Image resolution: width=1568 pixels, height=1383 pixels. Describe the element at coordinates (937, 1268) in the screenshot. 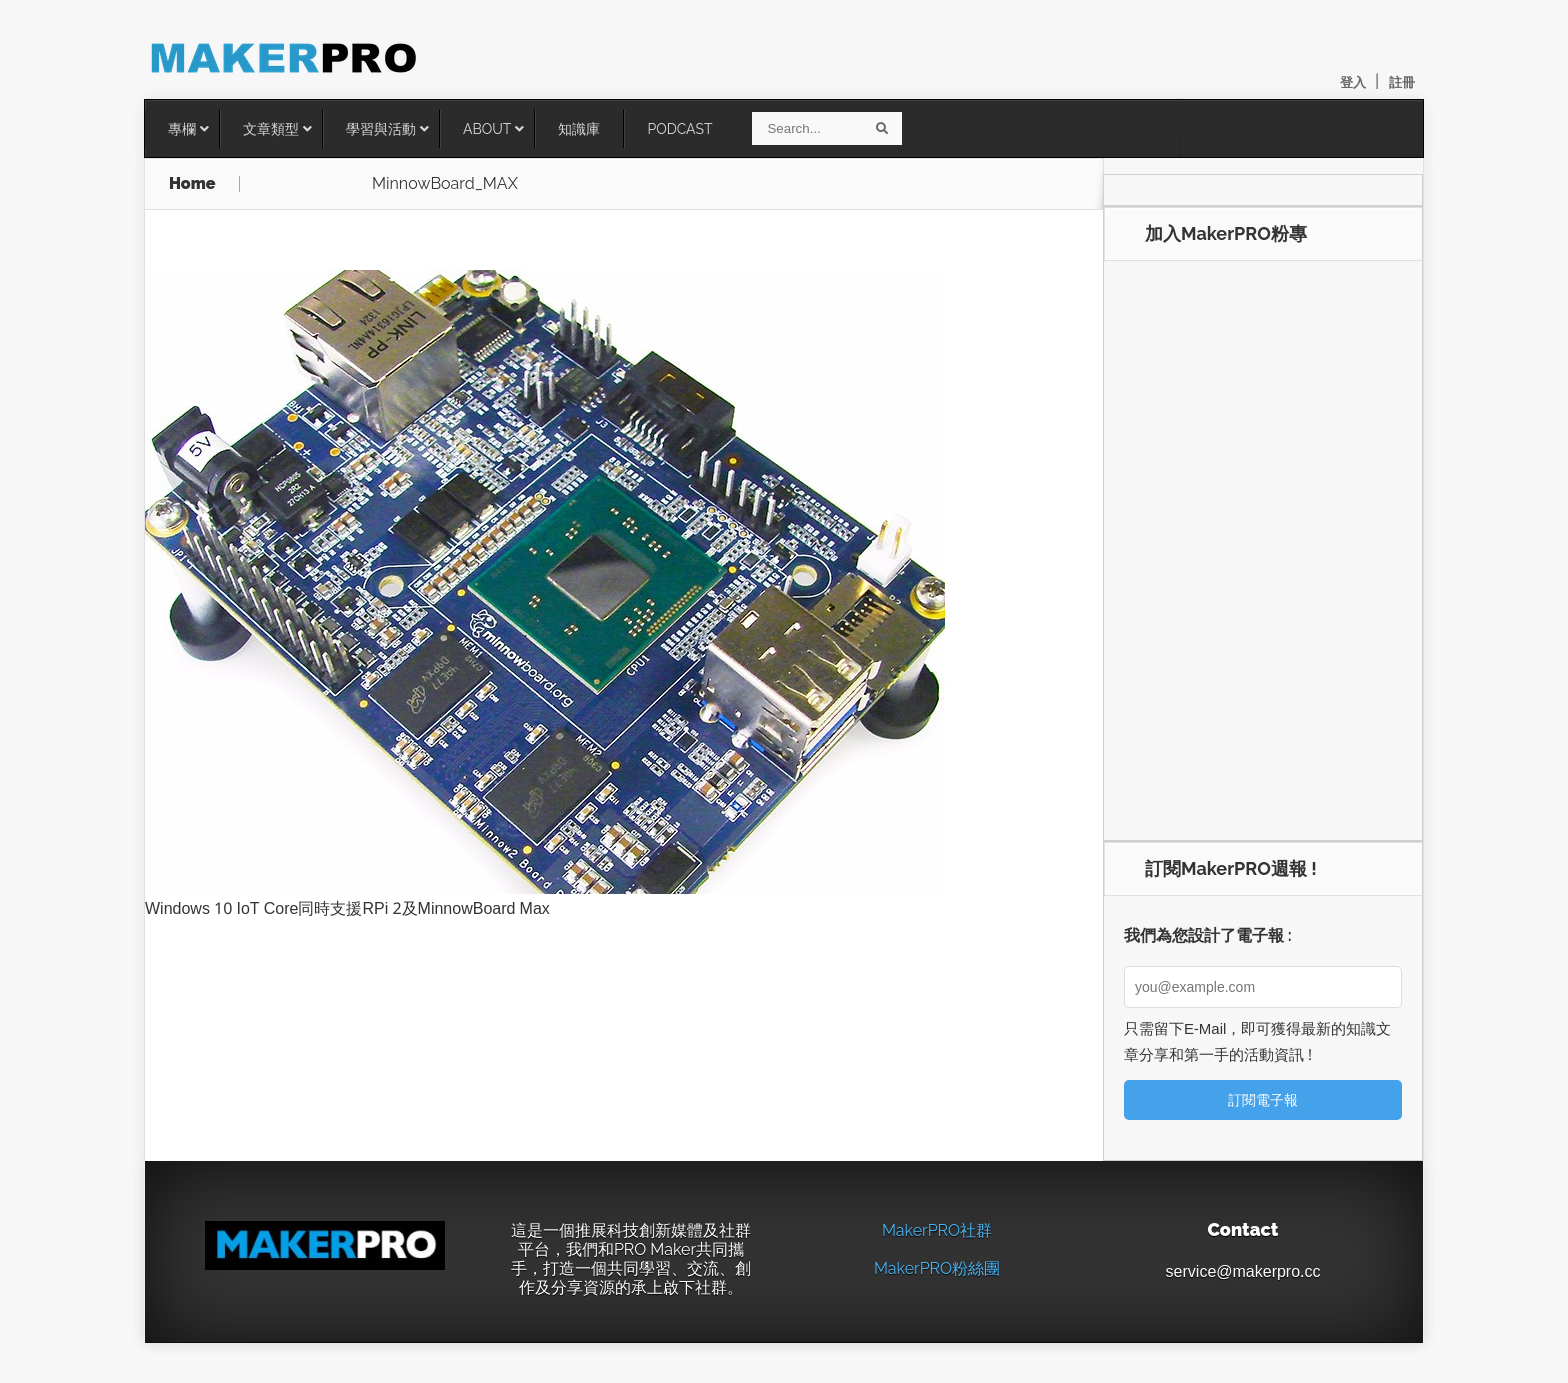

I see `MakerPRO粉絲團` at that location.